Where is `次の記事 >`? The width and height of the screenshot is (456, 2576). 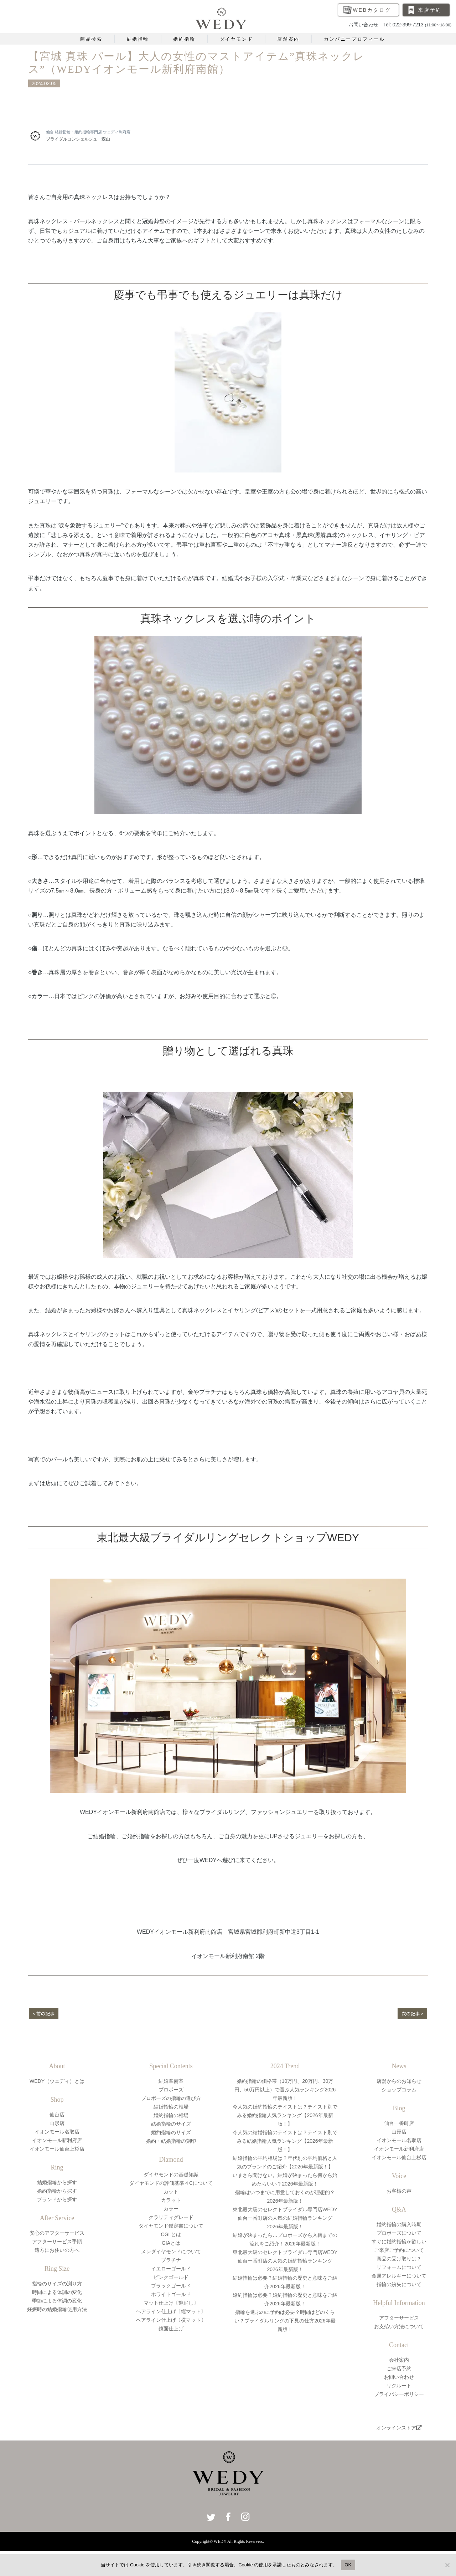
次の記事 > is located at coordinates (411, 2013).